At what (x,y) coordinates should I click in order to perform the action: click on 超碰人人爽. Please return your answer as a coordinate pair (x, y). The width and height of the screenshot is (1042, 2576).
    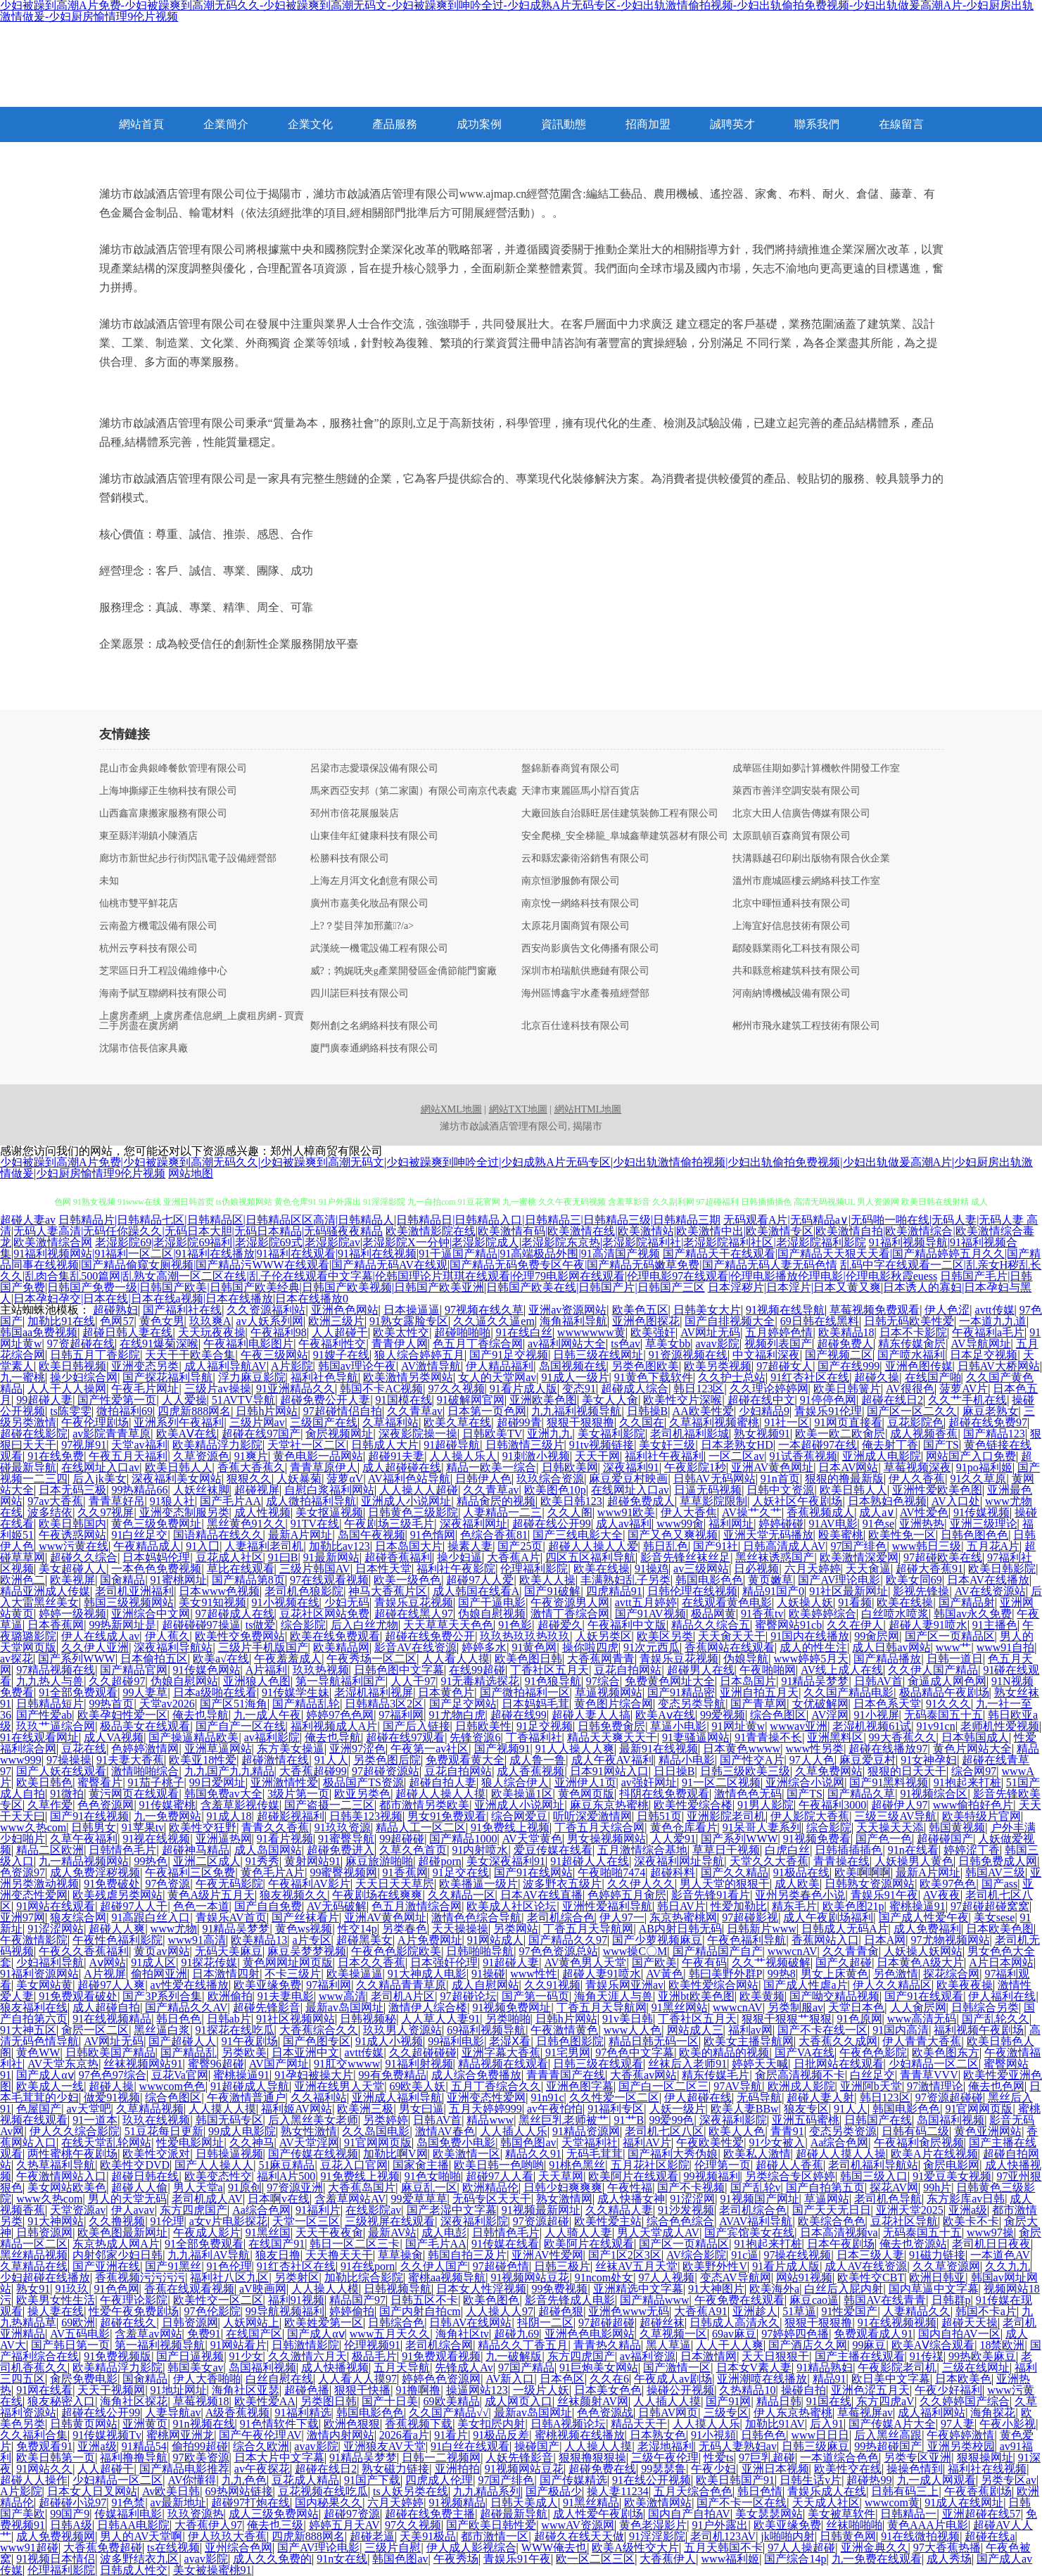
    Looking at the image, I should click on (117, 1929).